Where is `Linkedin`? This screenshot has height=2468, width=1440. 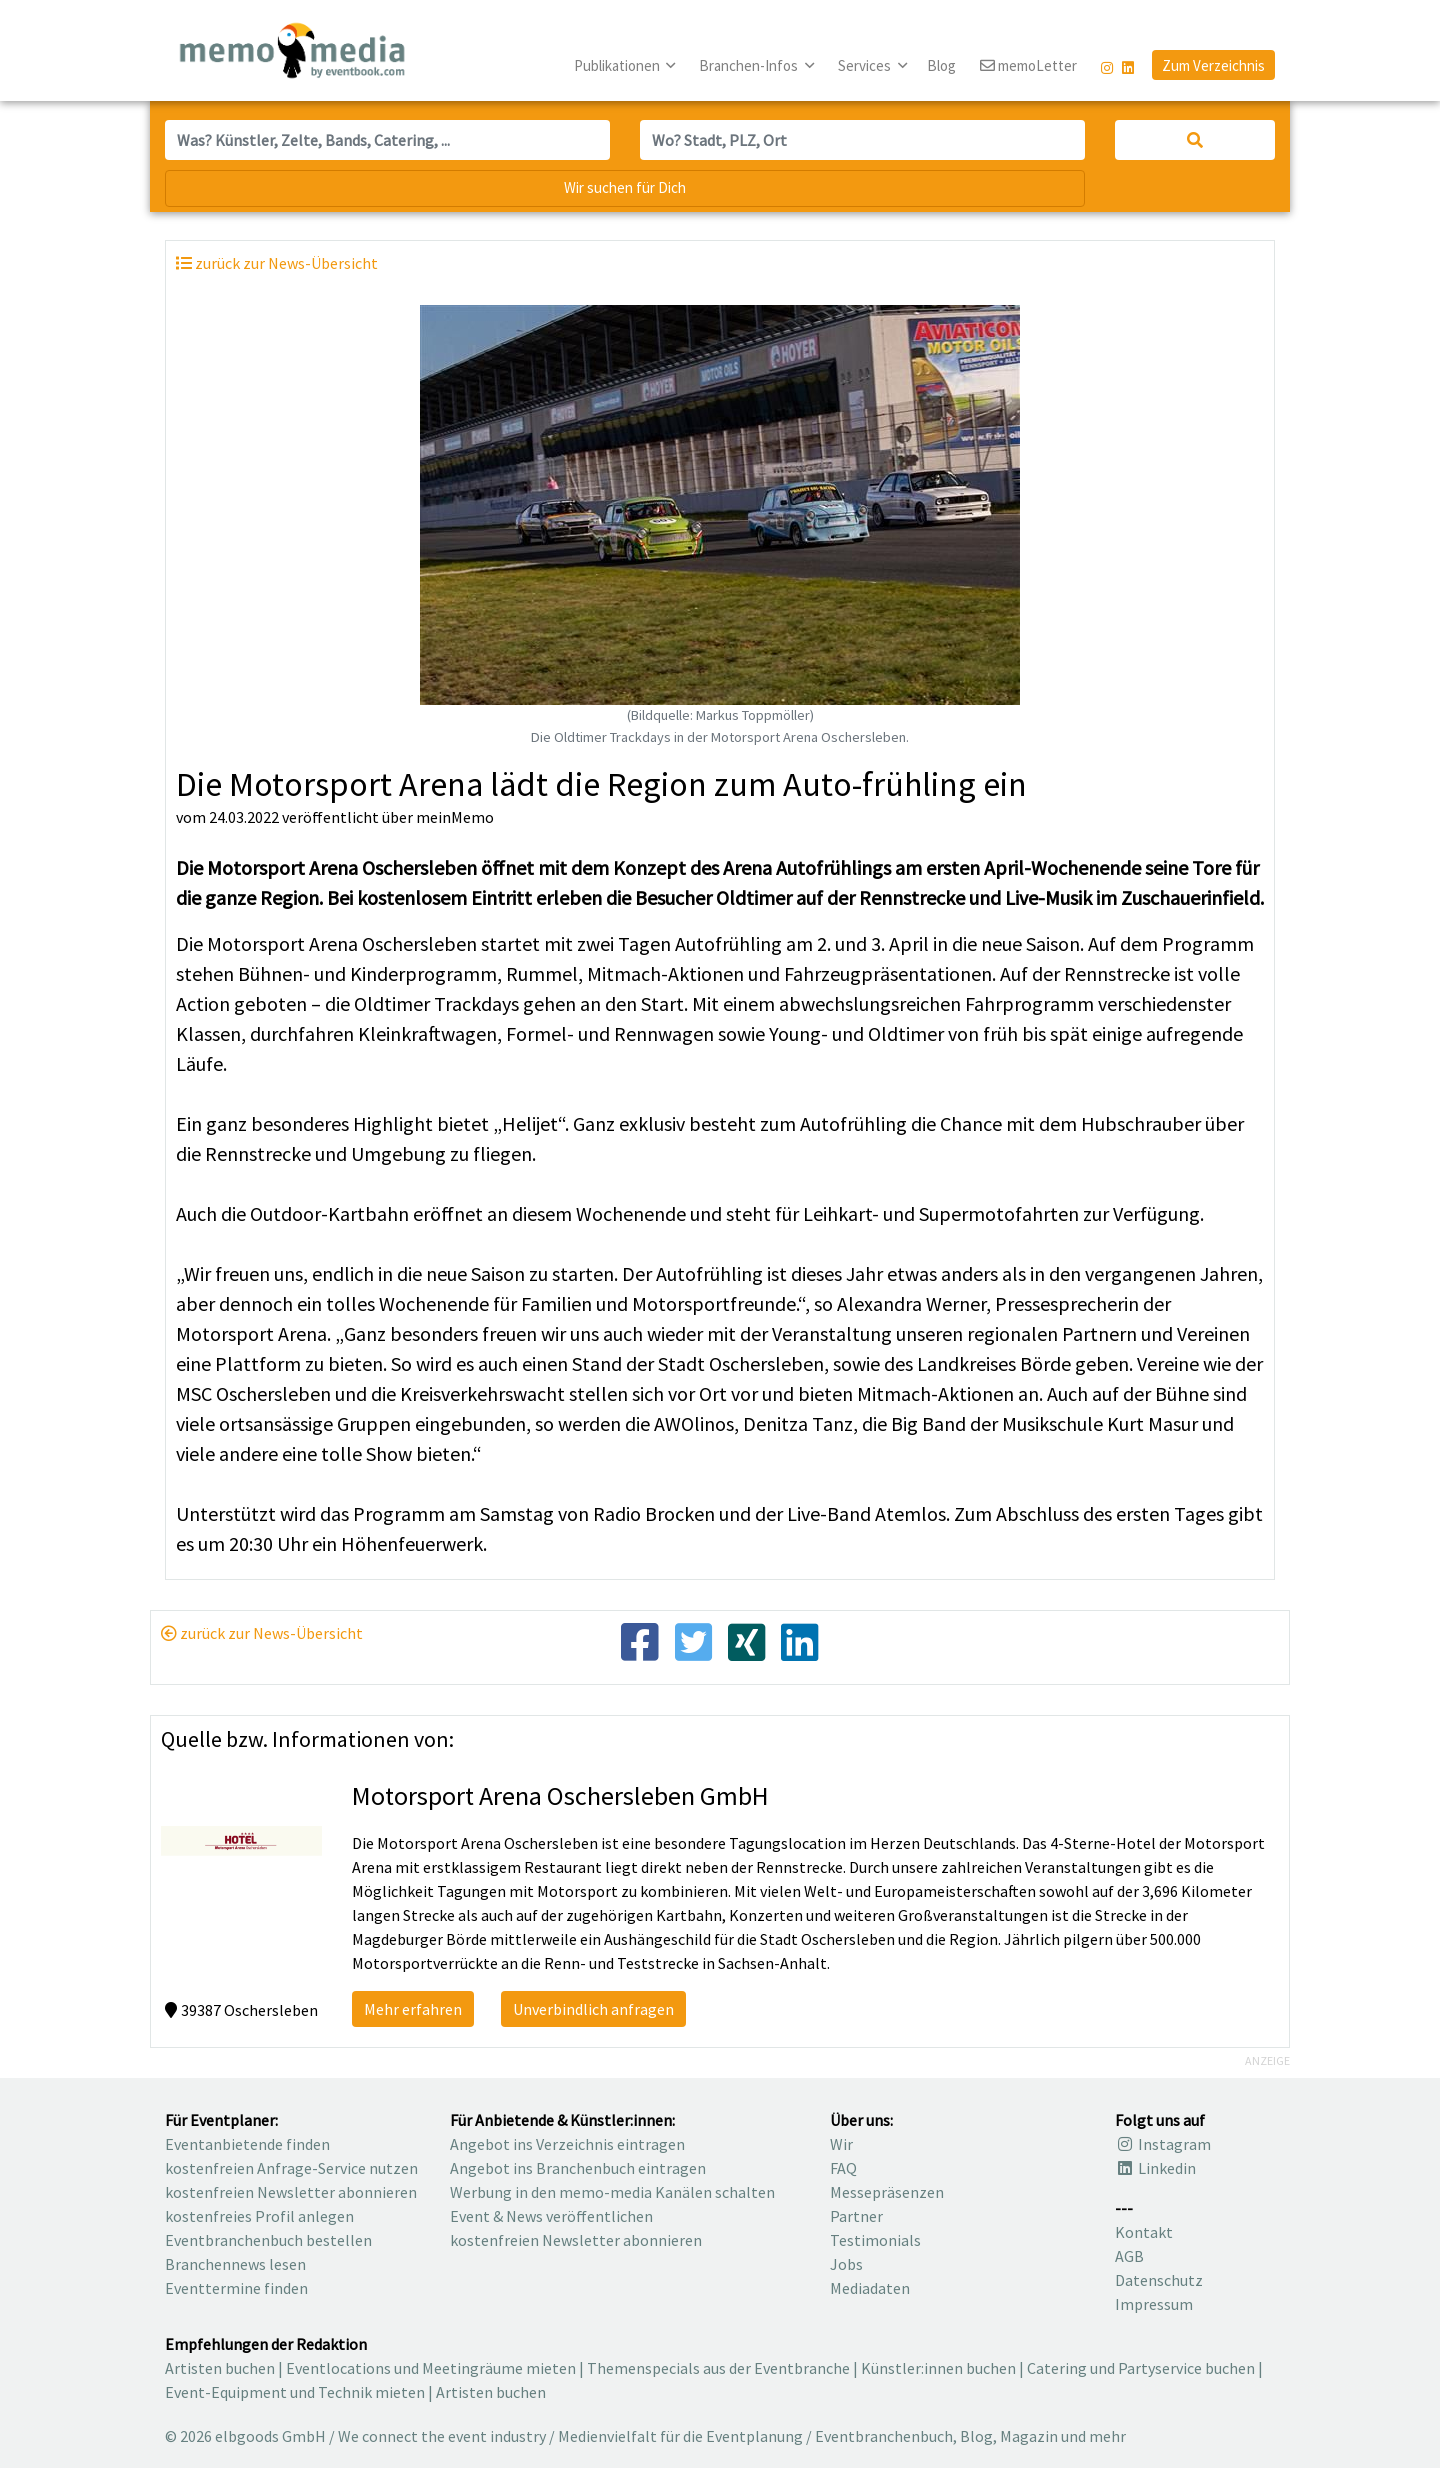
Linkedin is located at coordinates (1155, 2168).